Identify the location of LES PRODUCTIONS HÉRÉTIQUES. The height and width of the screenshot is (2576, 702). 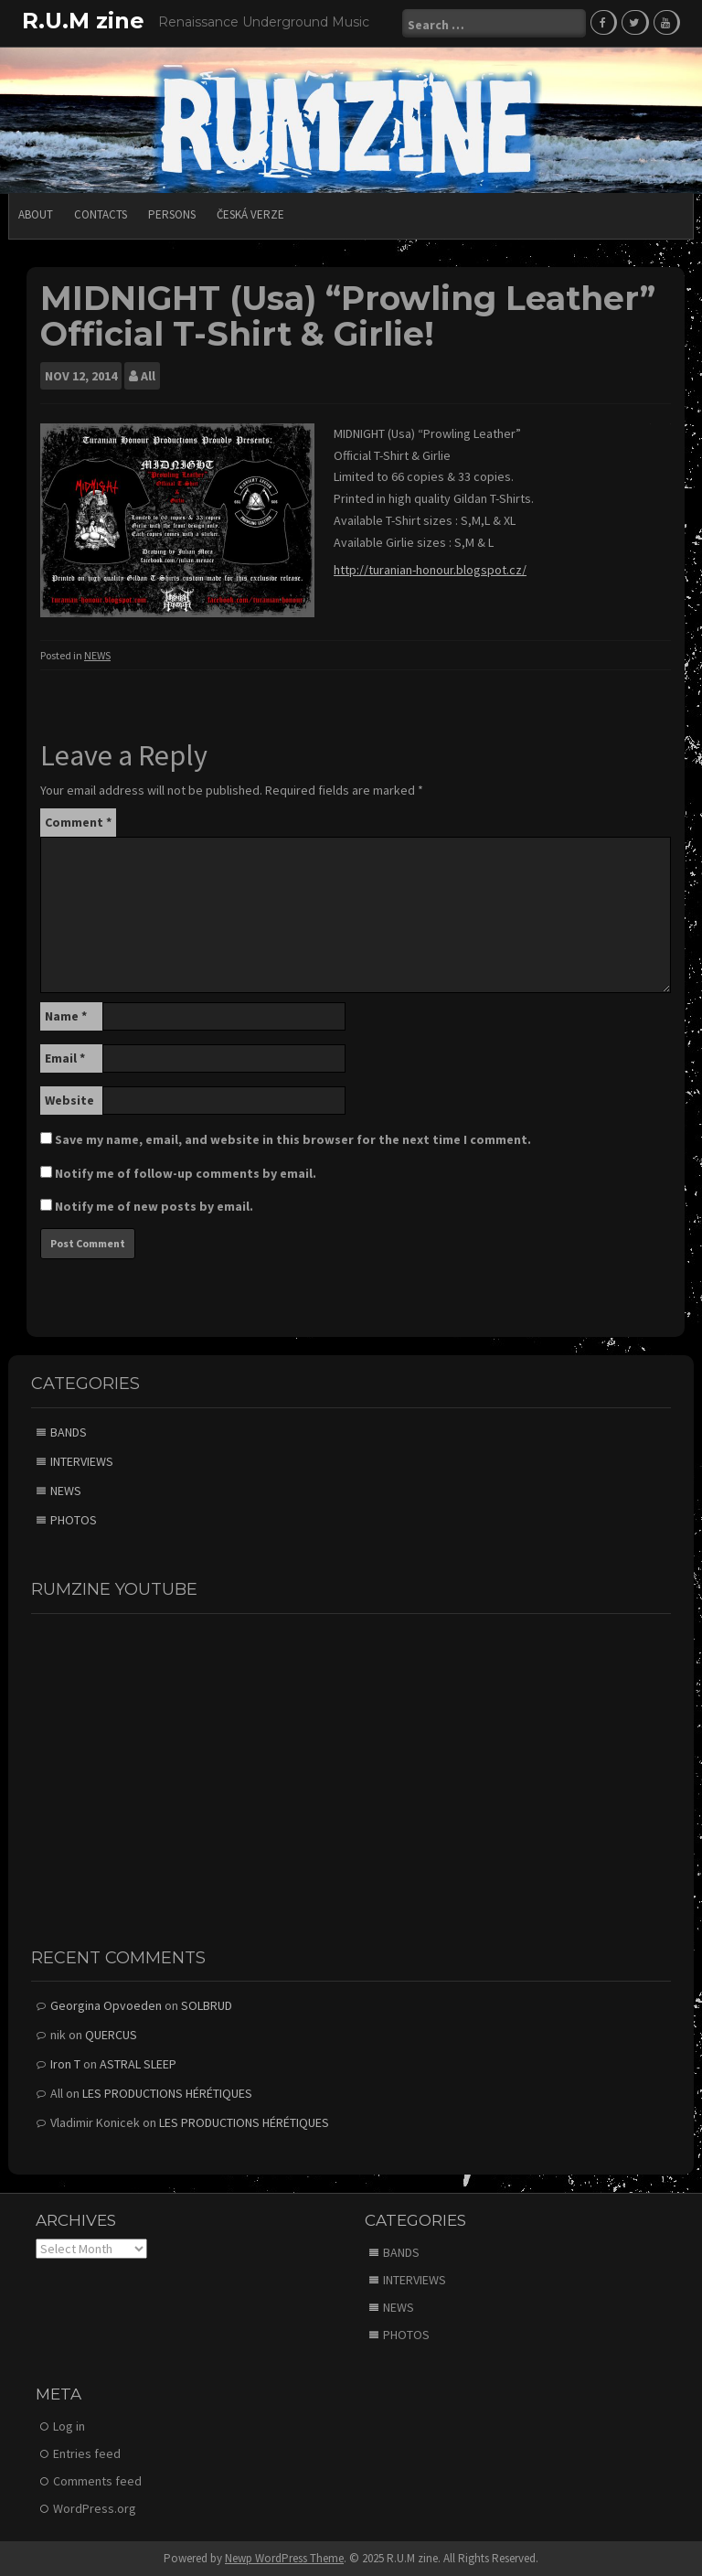
(167, 2093).